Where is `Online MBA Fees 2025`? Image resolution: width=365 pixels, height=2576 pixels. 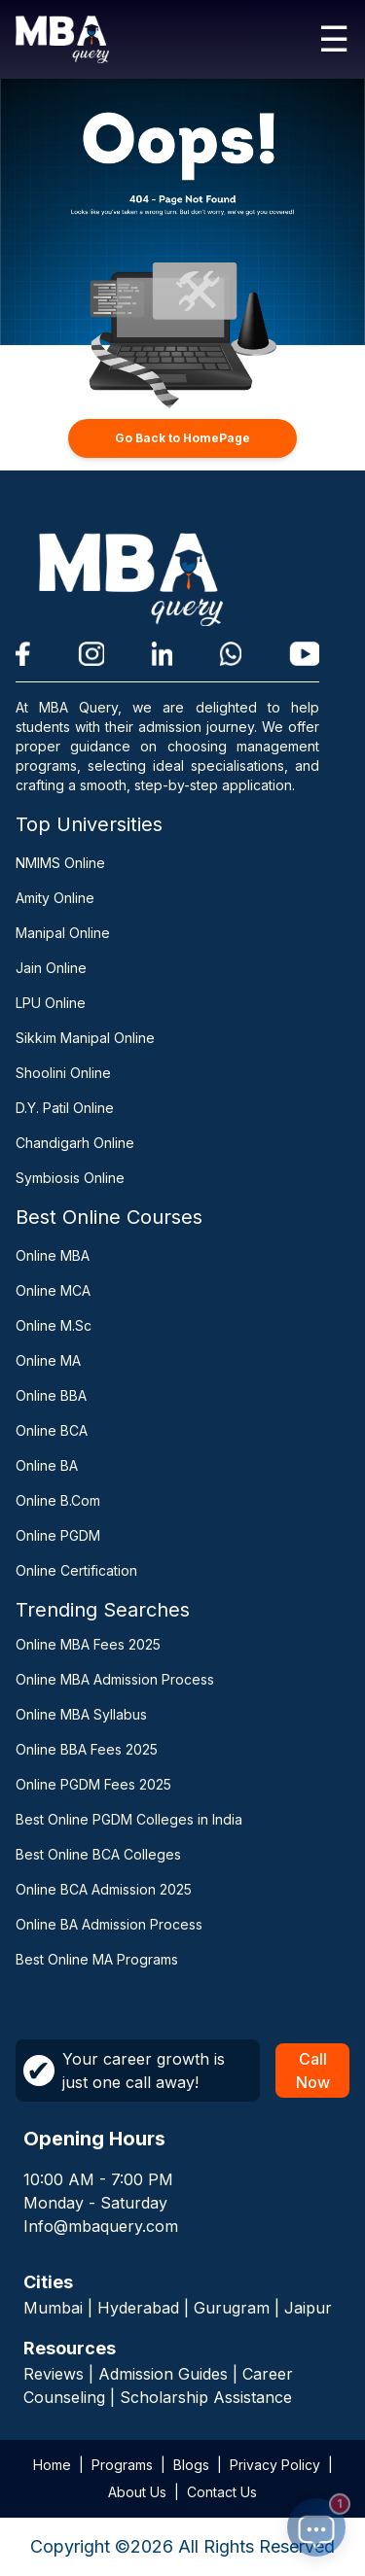
Online MBA Fees 2025 is located at coordinates (88, 1644).